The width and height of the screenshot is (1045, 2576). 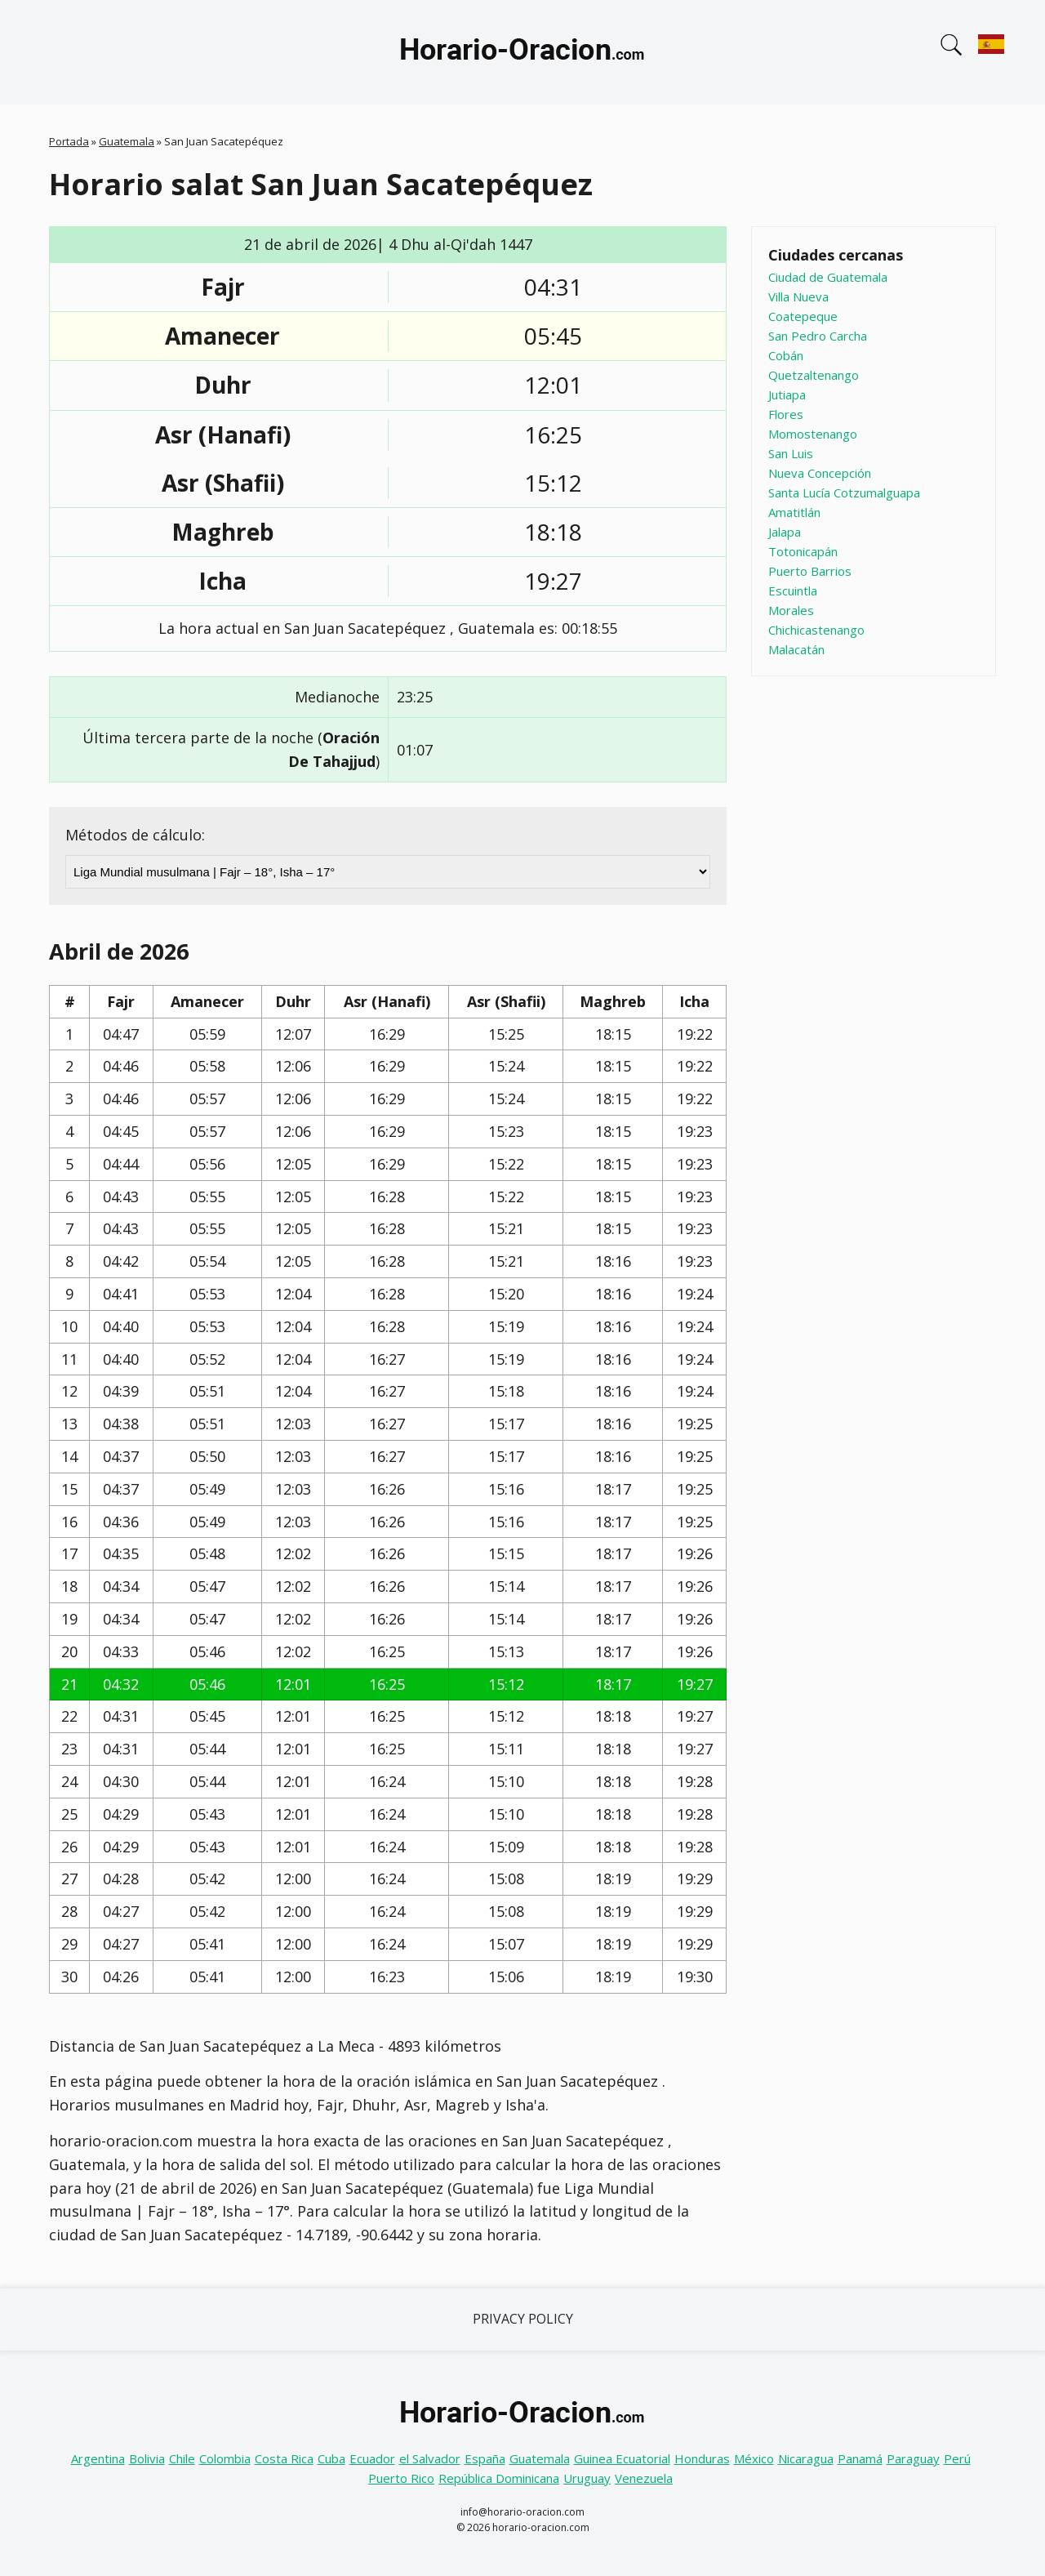 What do you see at coordinates (819, 473) in the screenshot?
I see `Nueva Concepción` at bounding box center [819, 473].